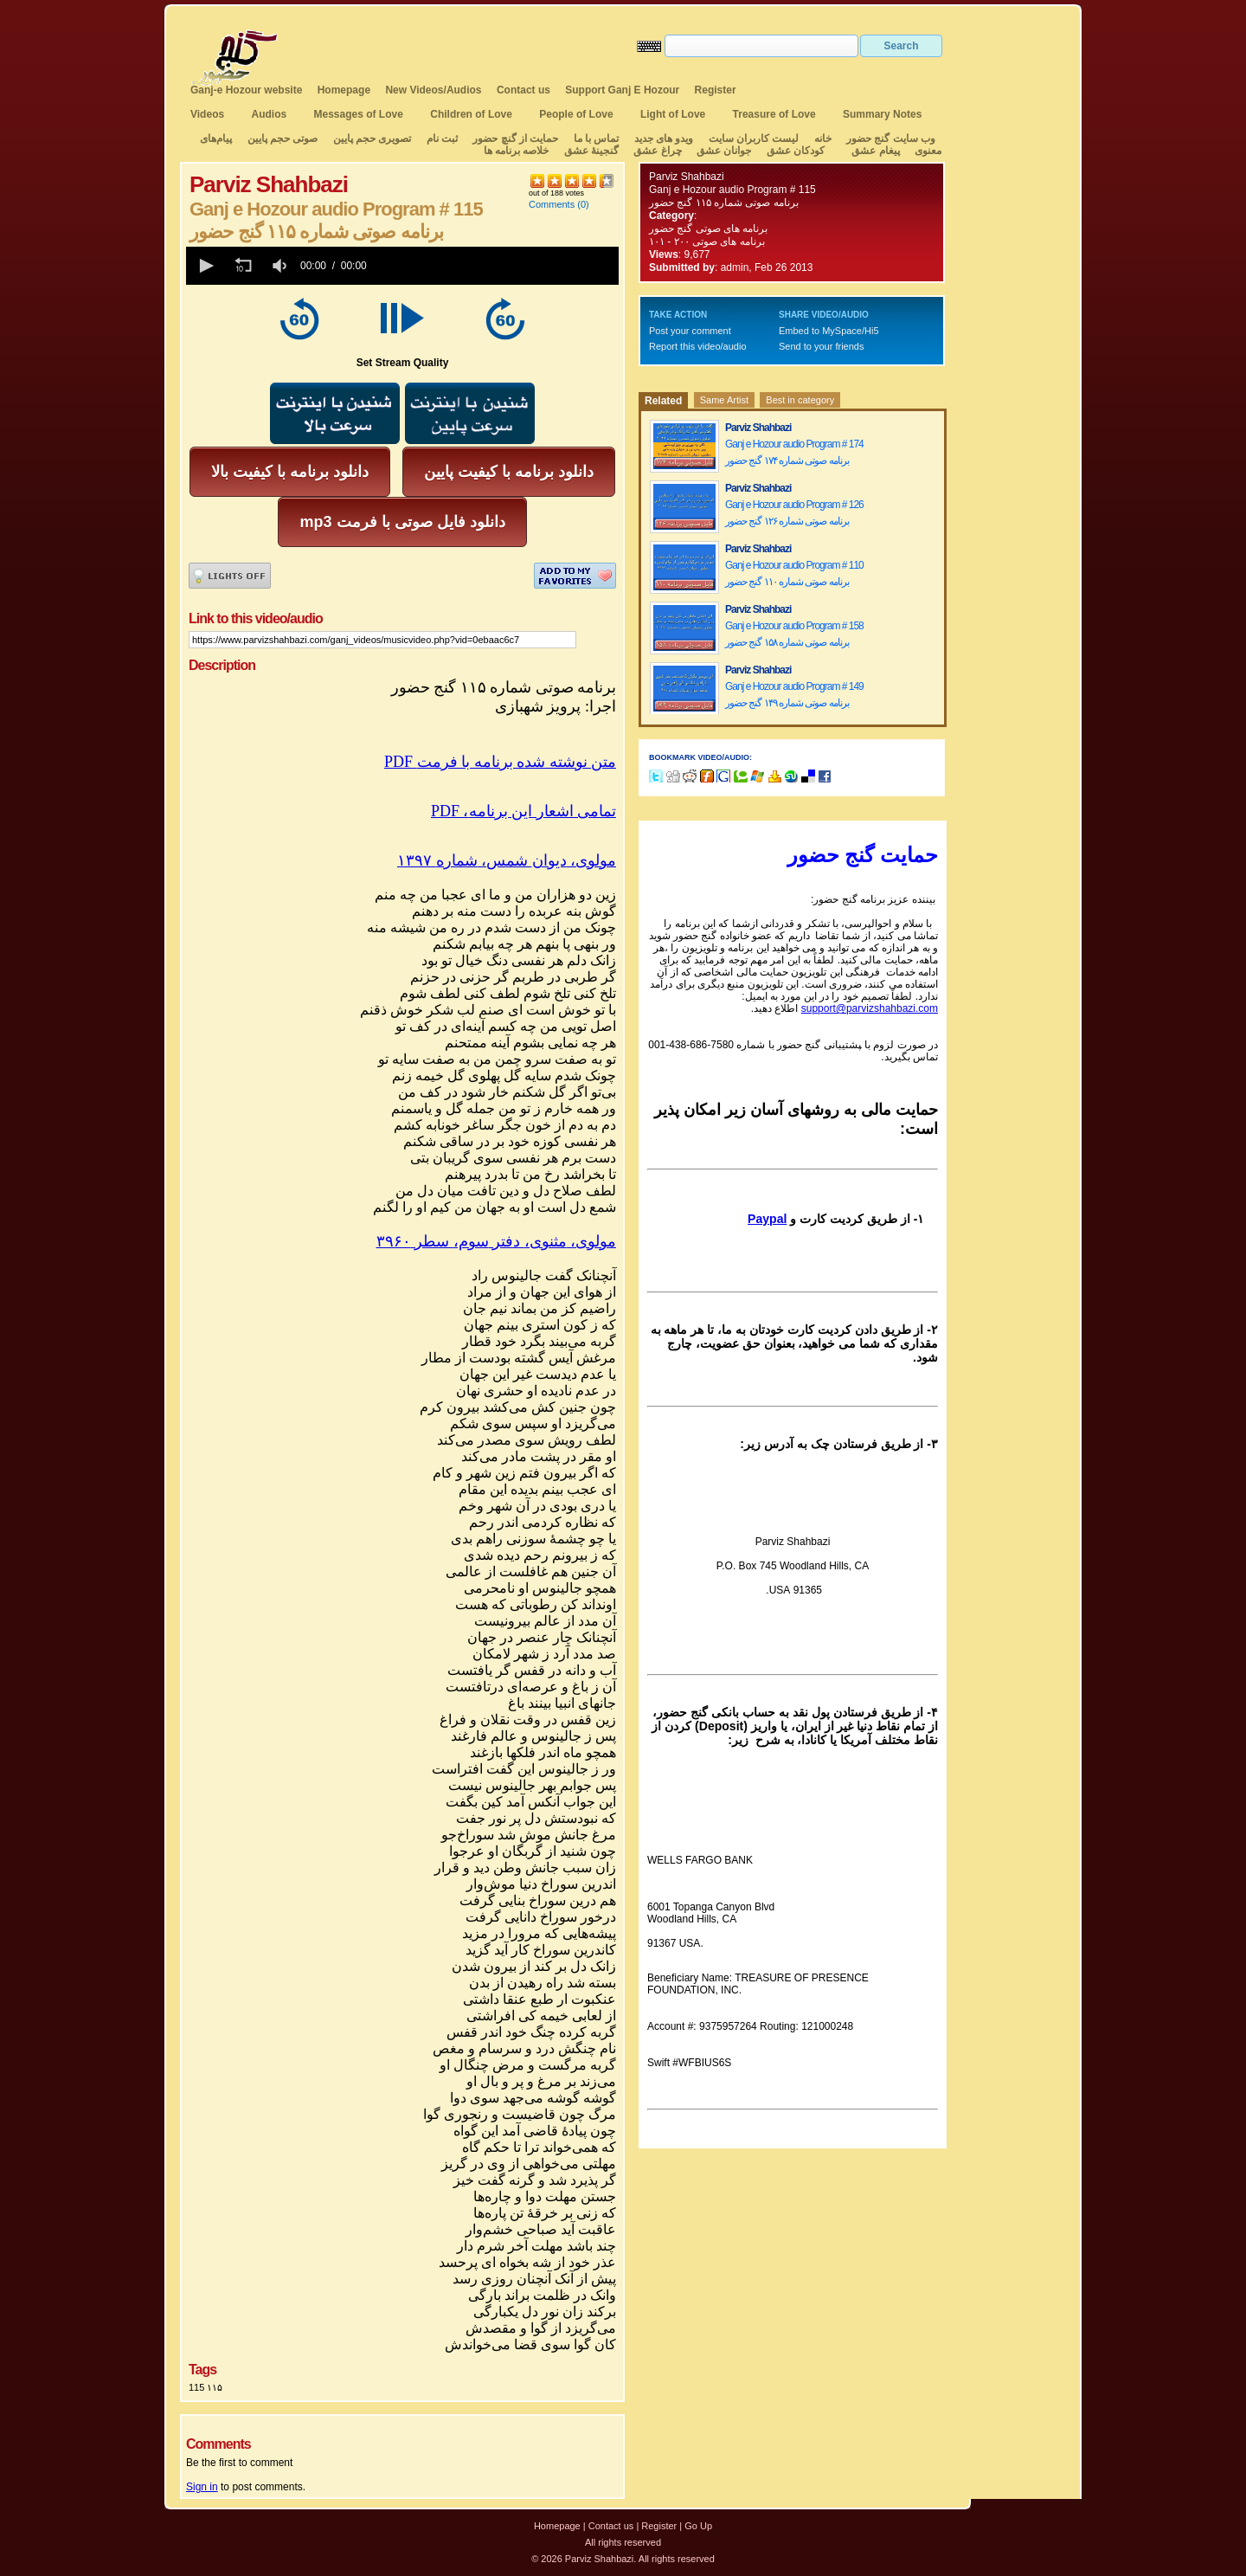 Image resolution: width=1246 pixels, height=2576 pixels. Describe the element at coordinates (767, 1219) in the screenshot. I see `Paypal` at that location.